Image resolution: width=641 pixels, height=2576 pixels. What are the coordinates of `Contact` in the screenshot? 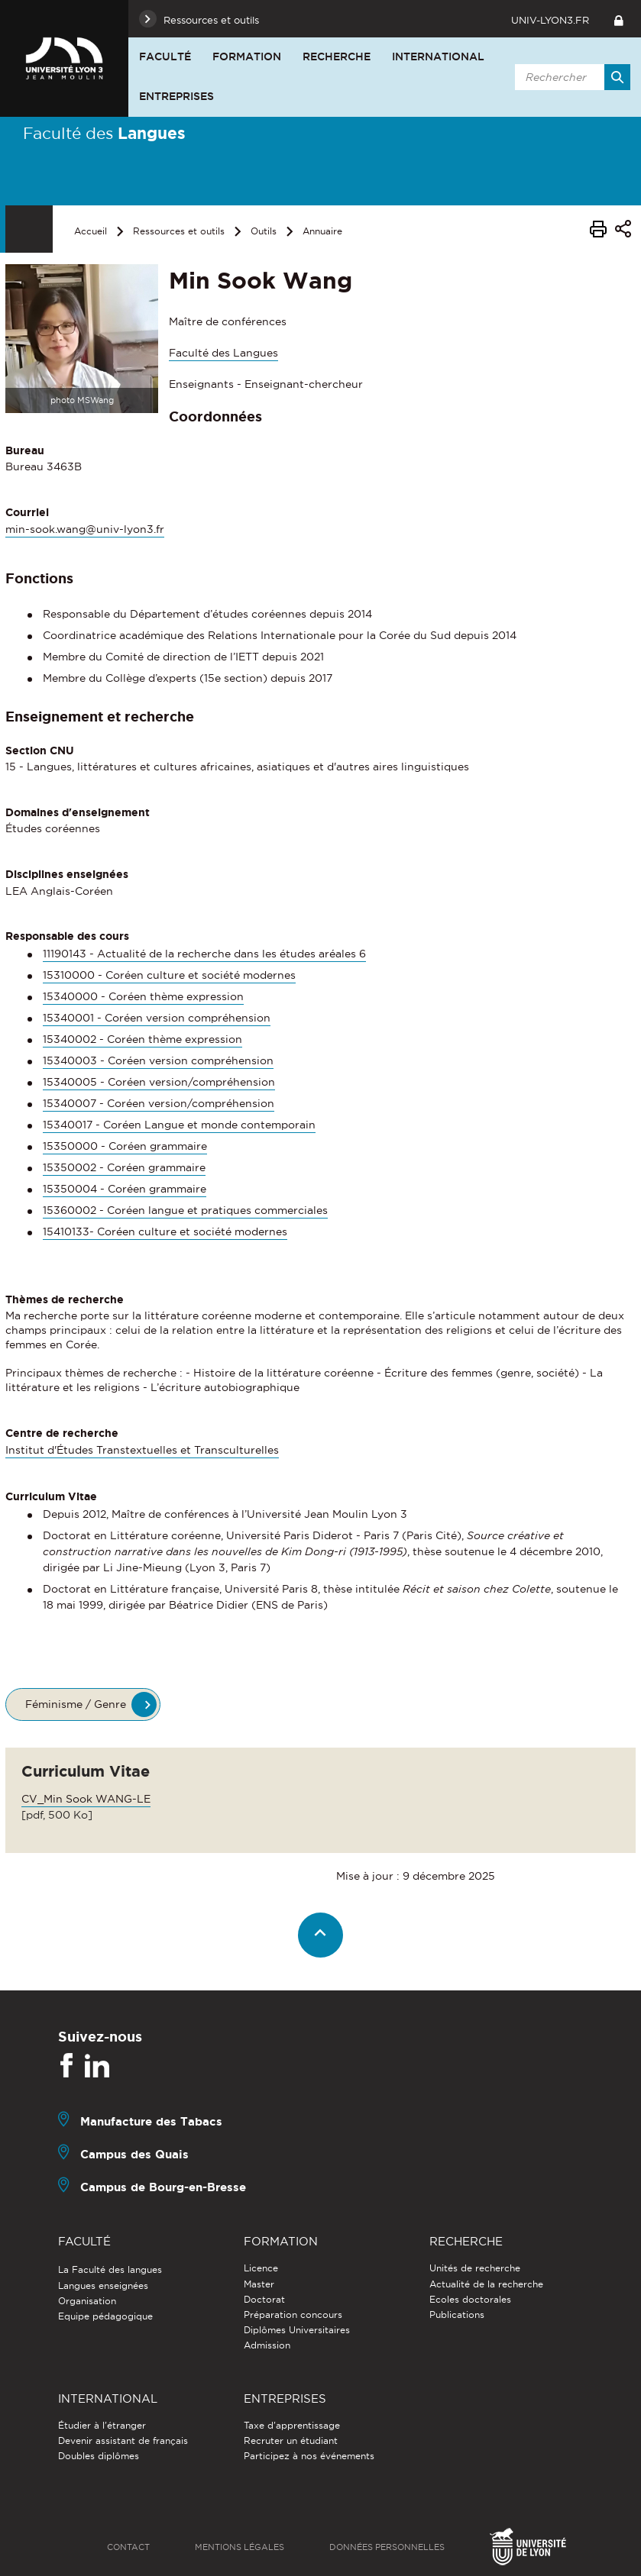 It's located at (128, 2547).